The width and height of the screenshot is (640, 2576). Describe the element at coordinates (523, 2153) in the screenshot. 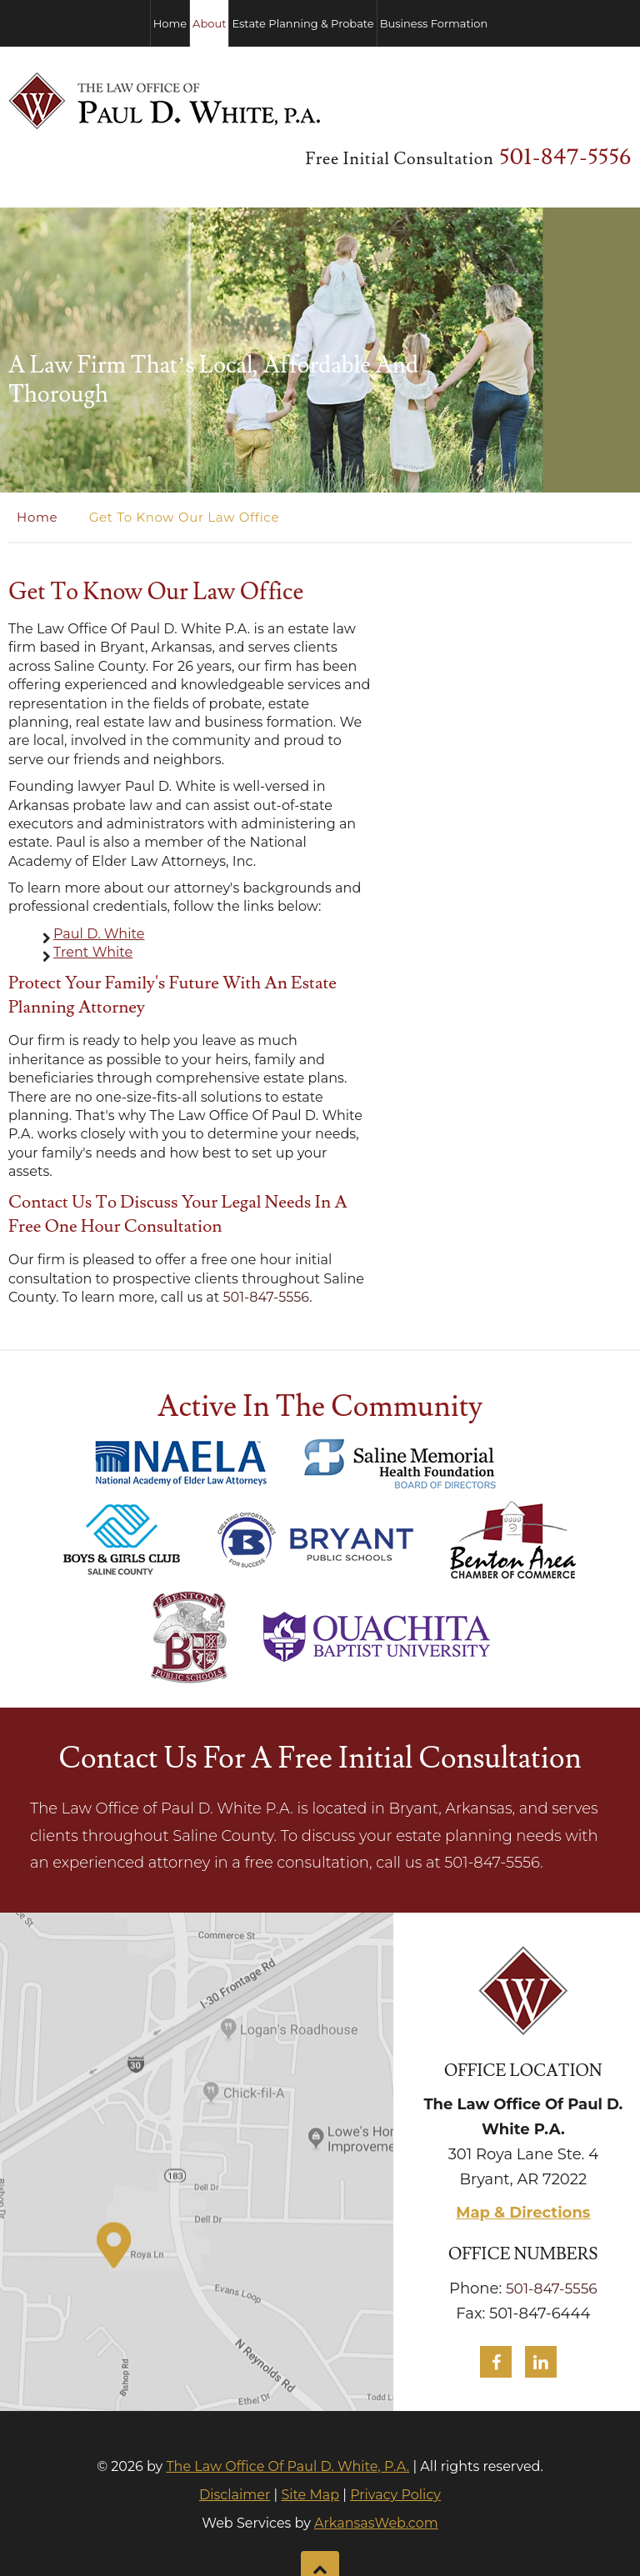

I see `Map & Directions` at that location.